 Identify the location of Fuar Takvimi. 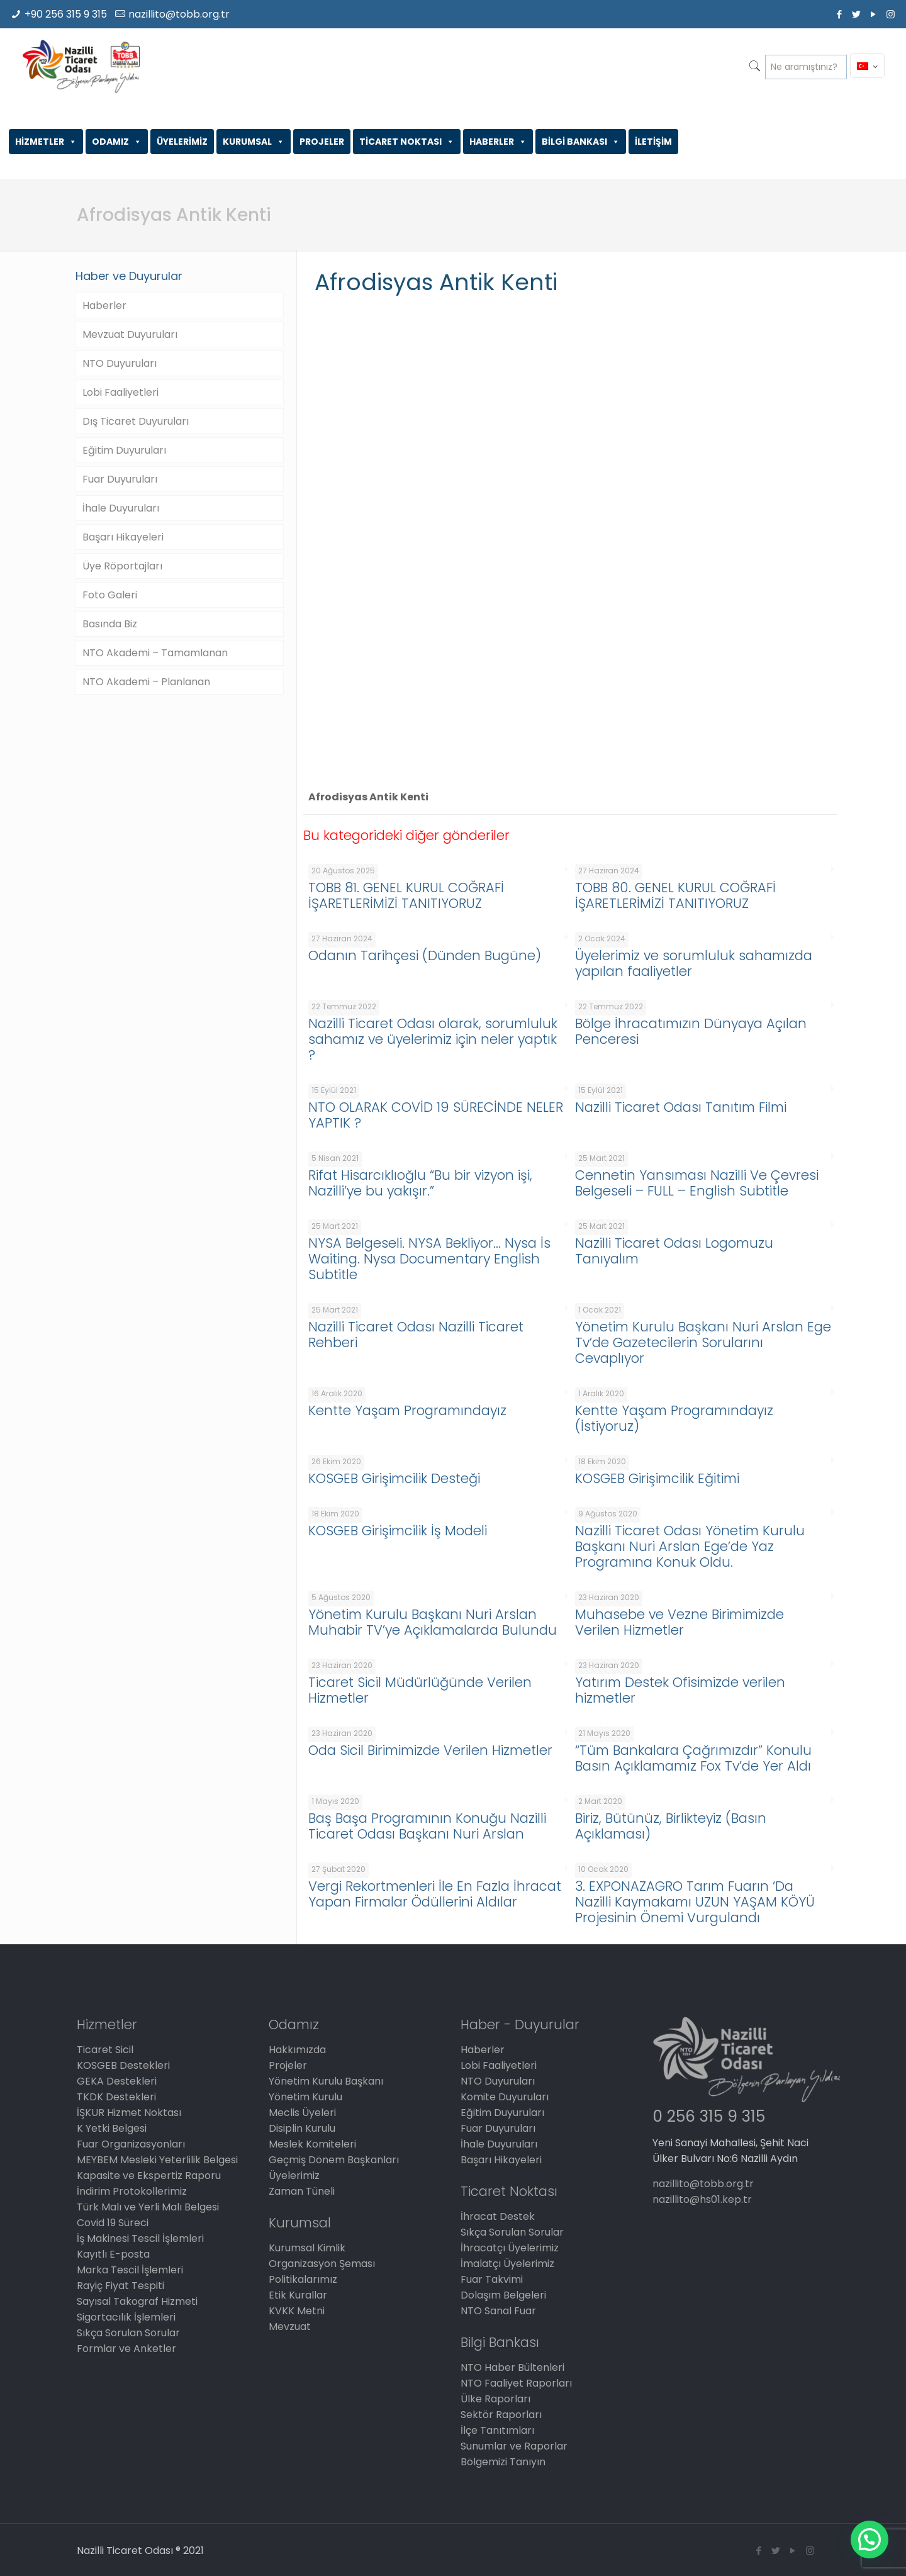
(492, 2279).